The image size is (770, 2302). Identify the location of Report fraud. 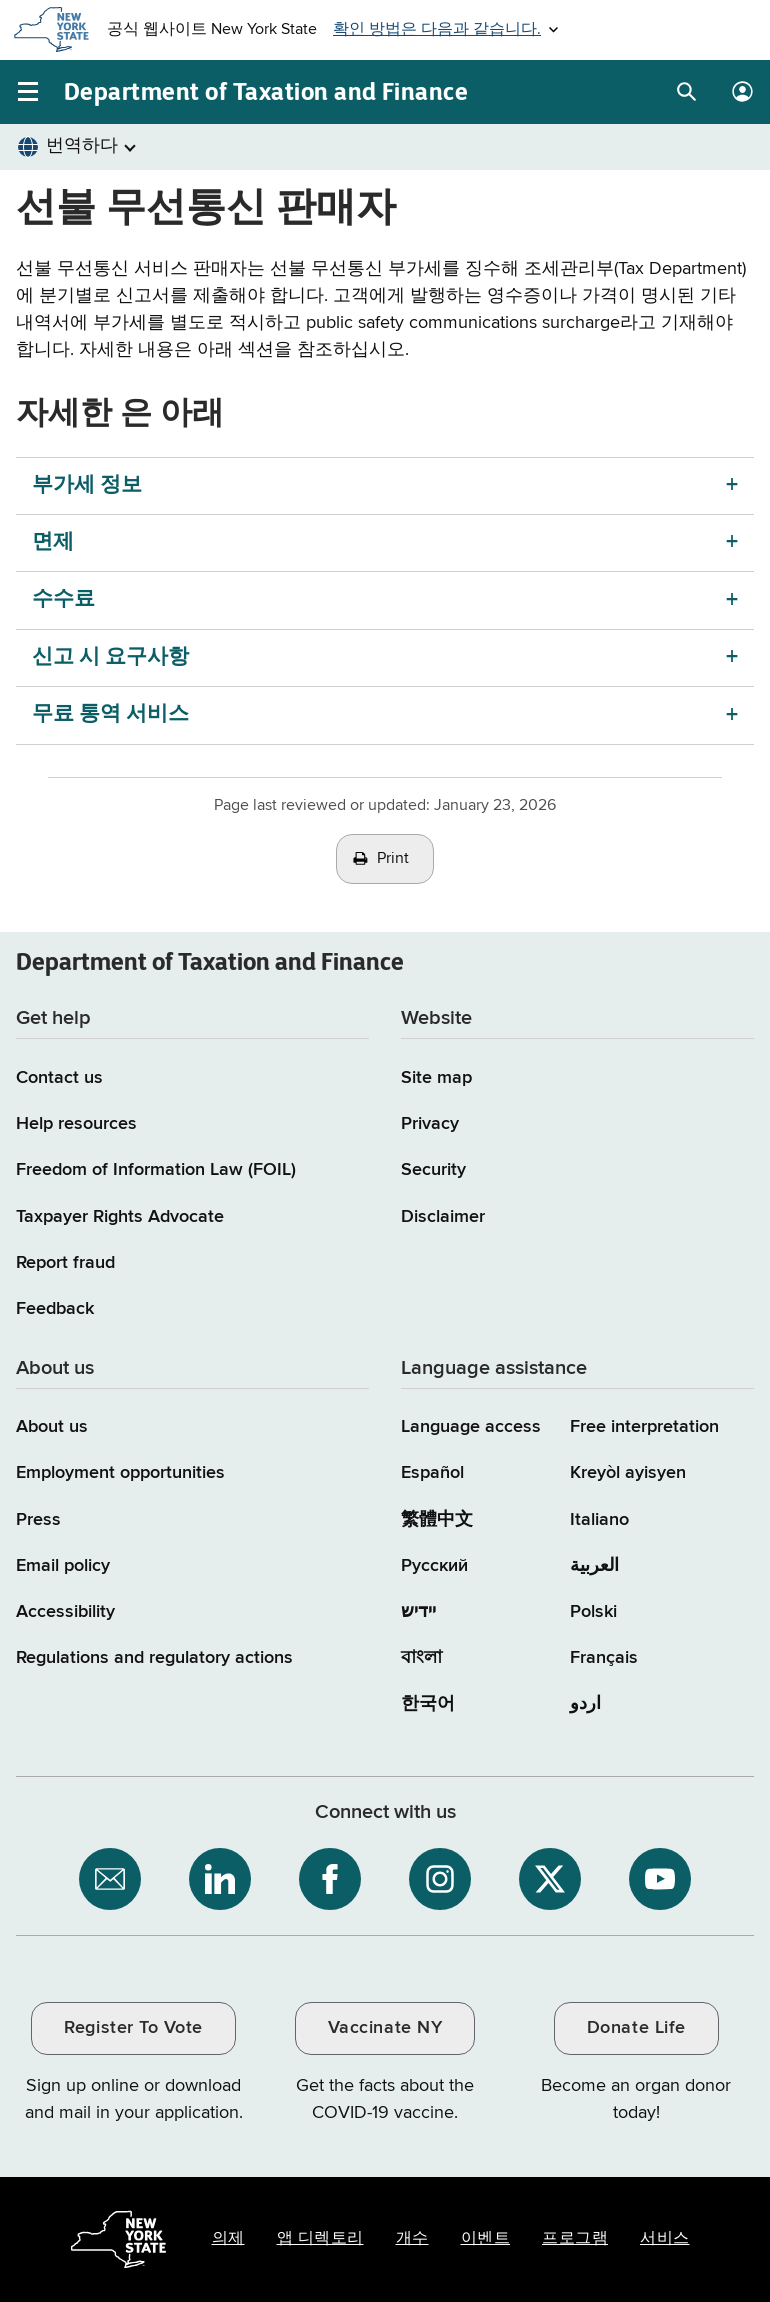
(65, 1263).